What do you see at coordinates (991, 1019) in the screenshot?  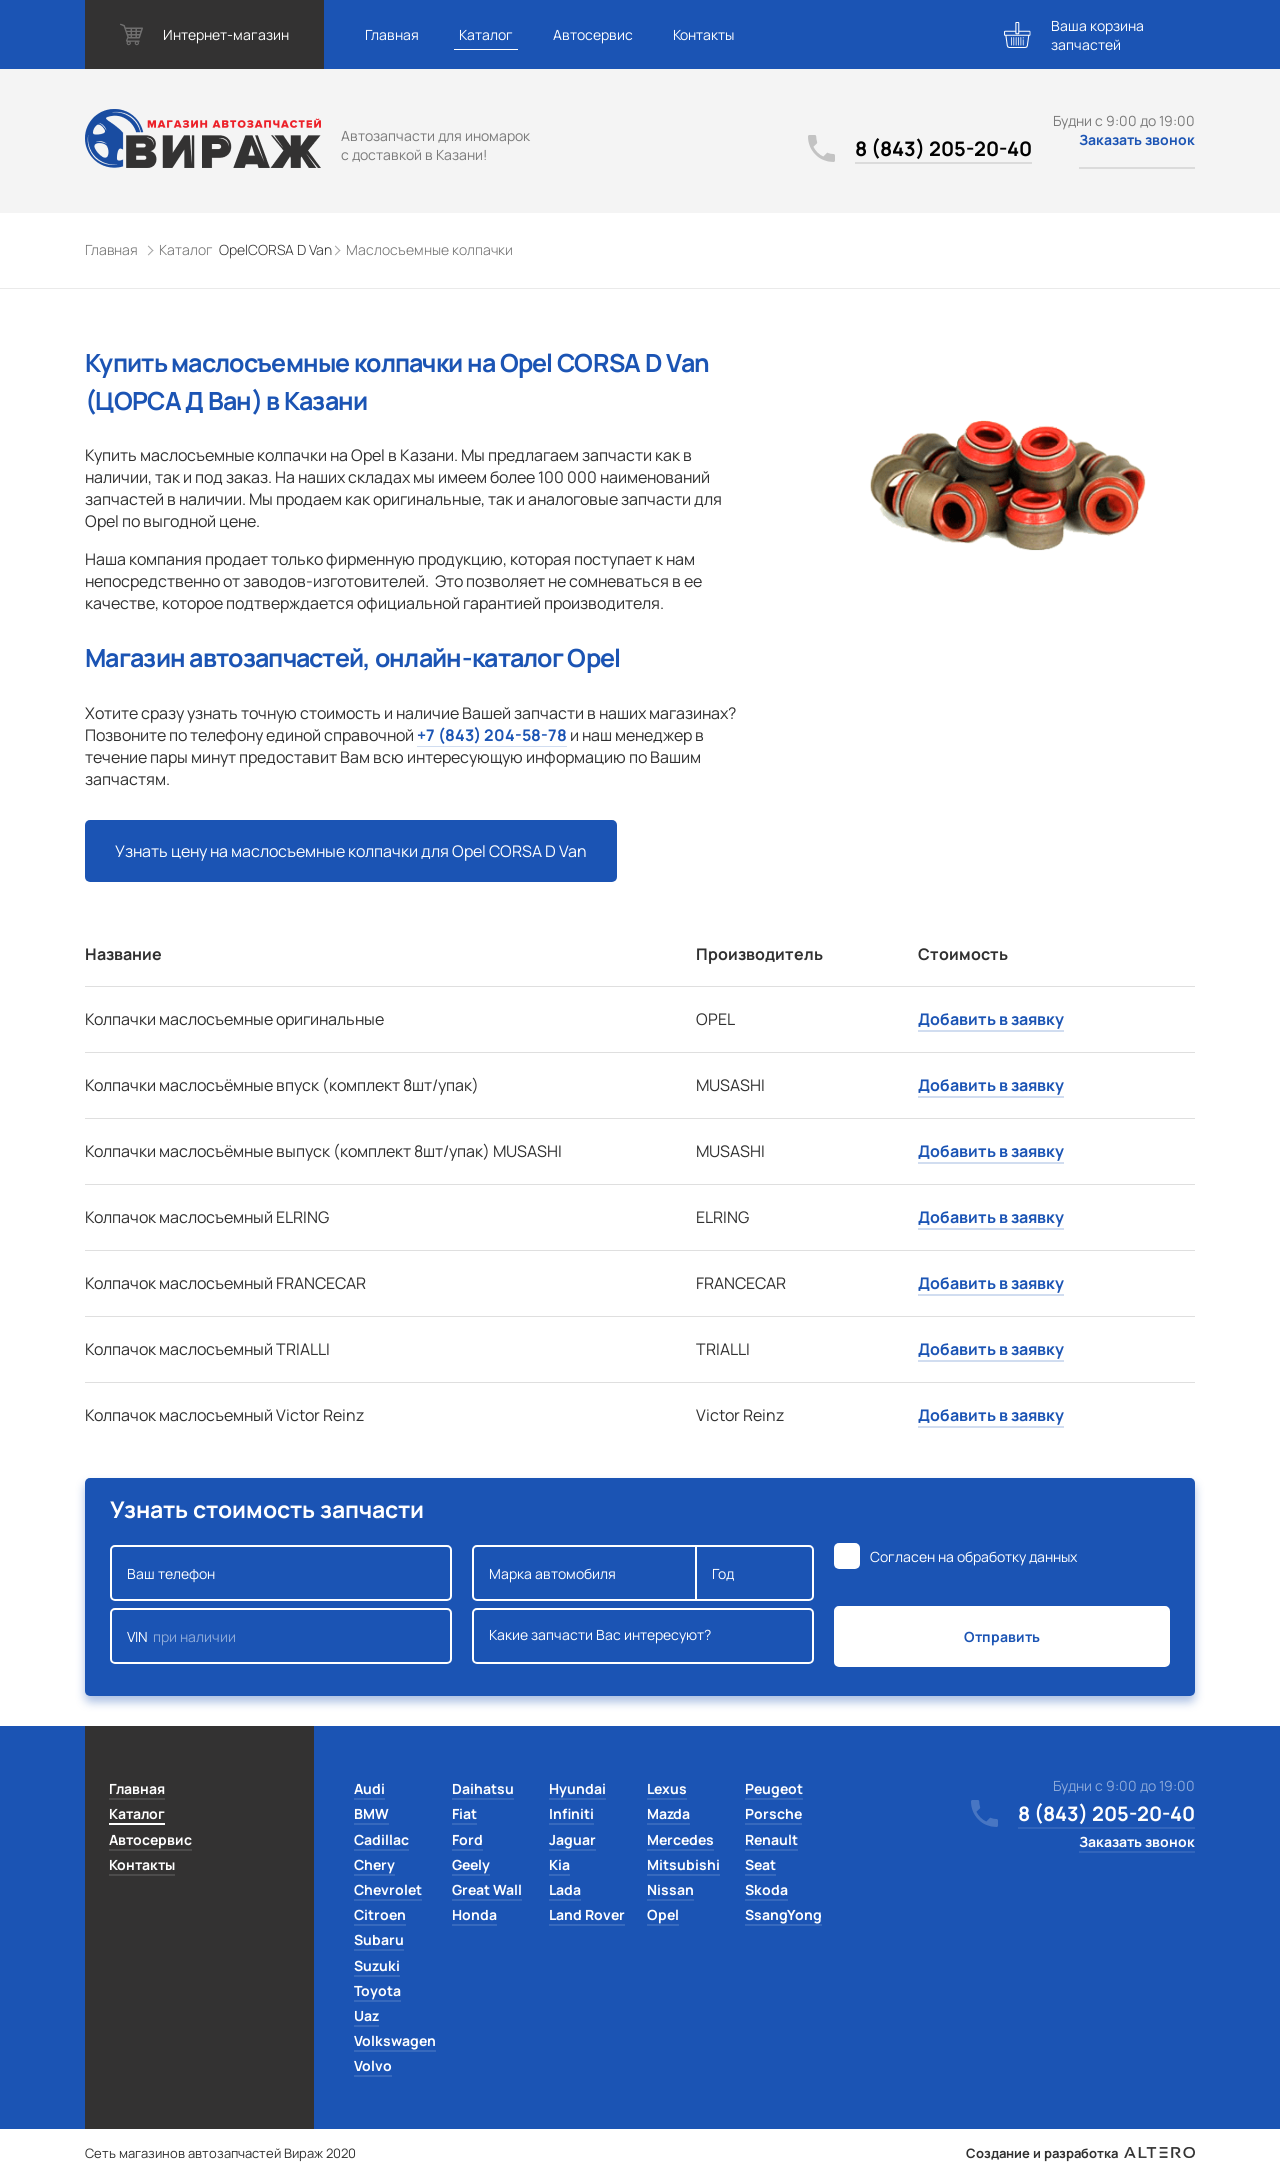 I see `Добавить в заявку` at bounding box center [991, 1019].